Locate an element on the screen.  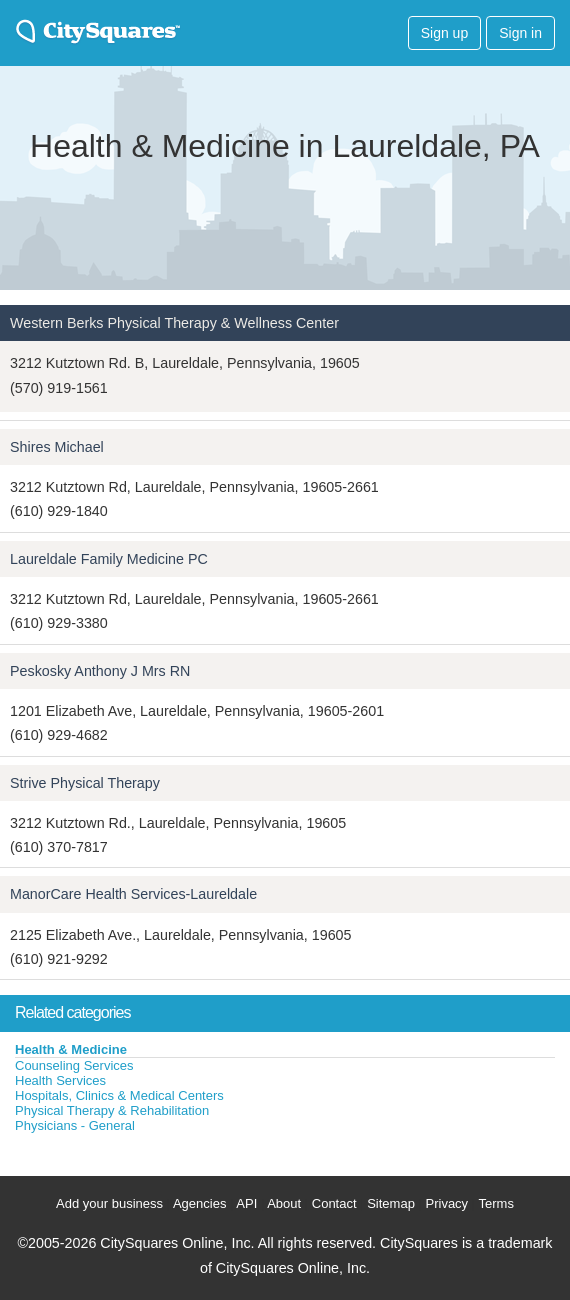
Peskosky Anthony J Mrs RN is located at coordinates (100, 671).